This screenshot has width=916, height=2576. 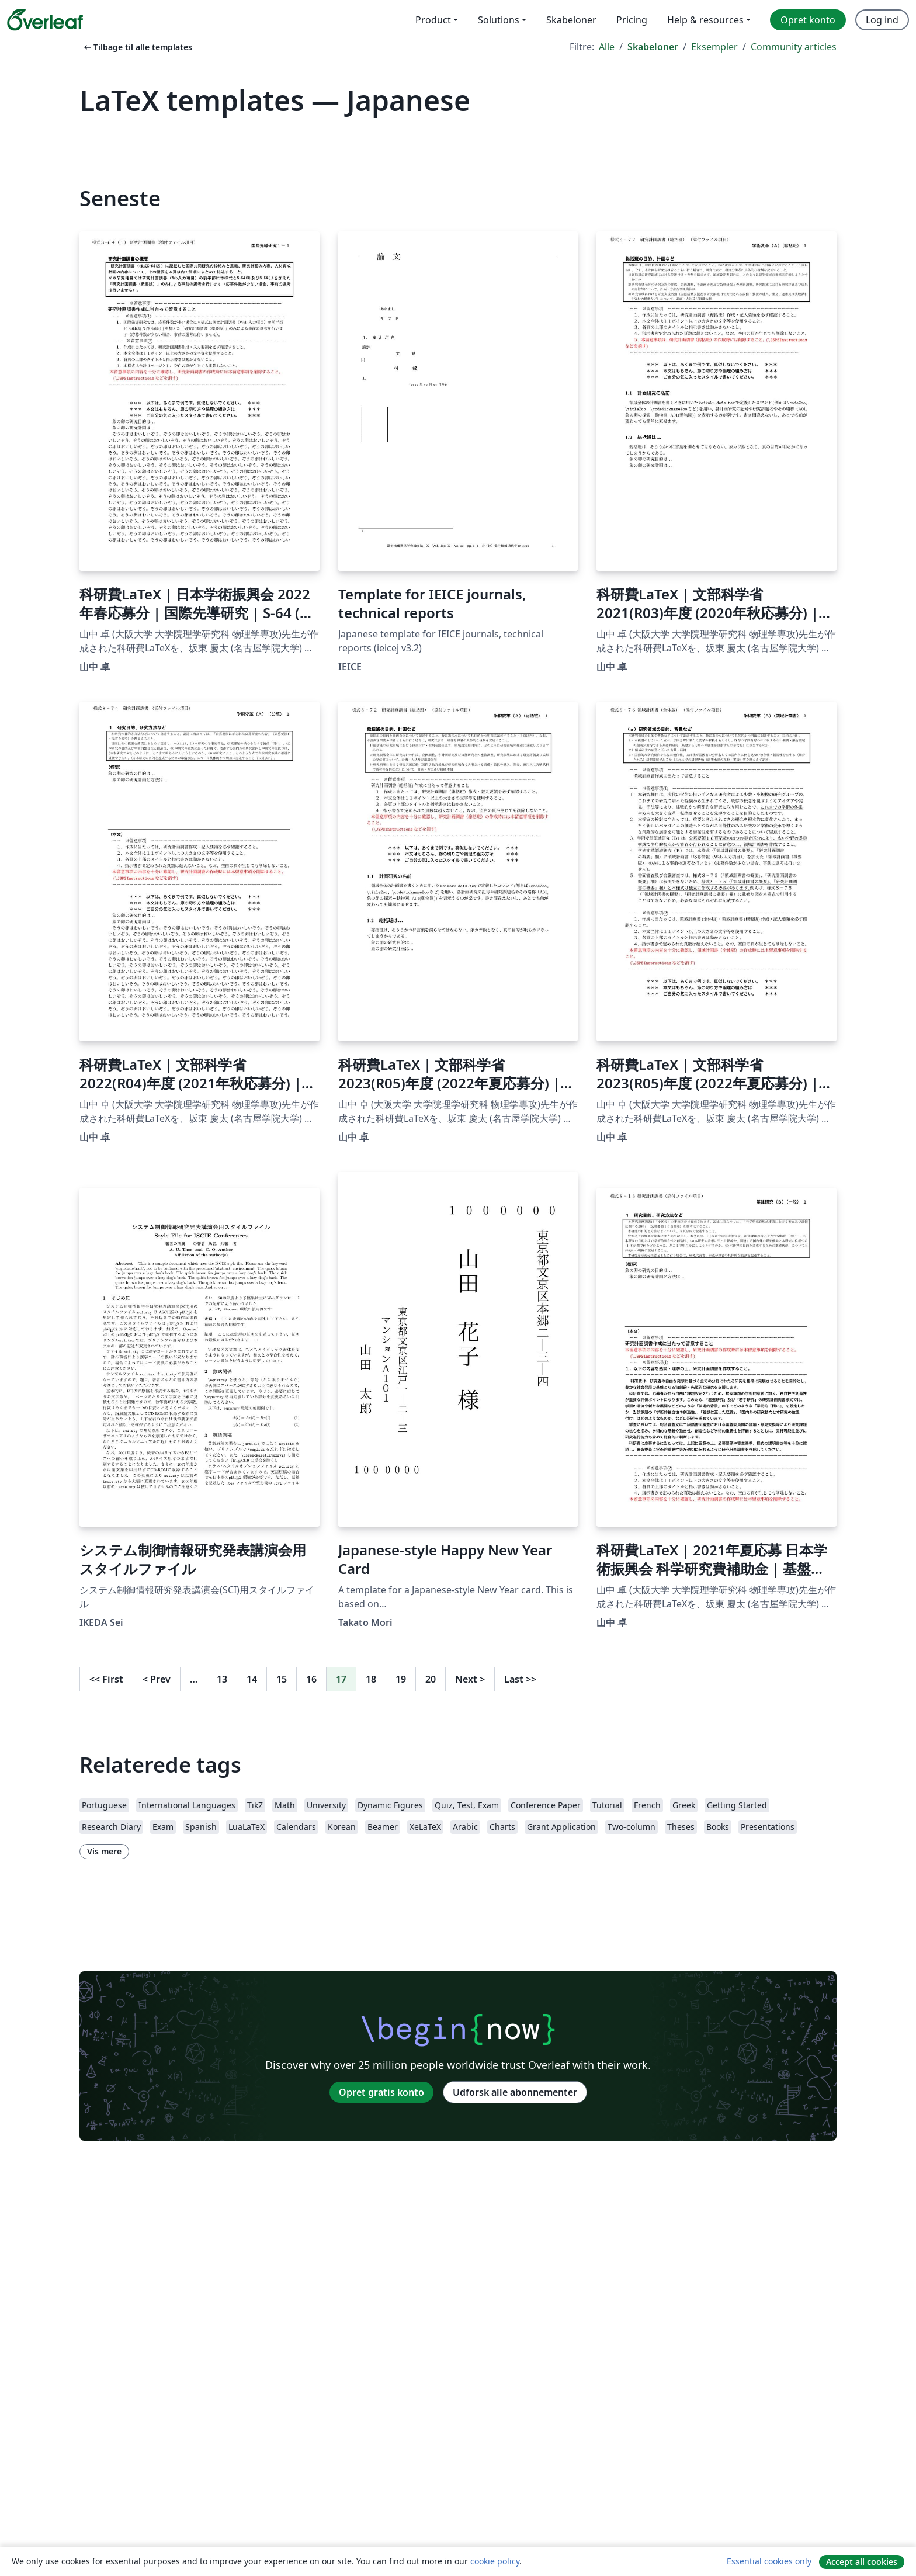 I want to click on Opret gratis konto, so click(x=381, y=2092).